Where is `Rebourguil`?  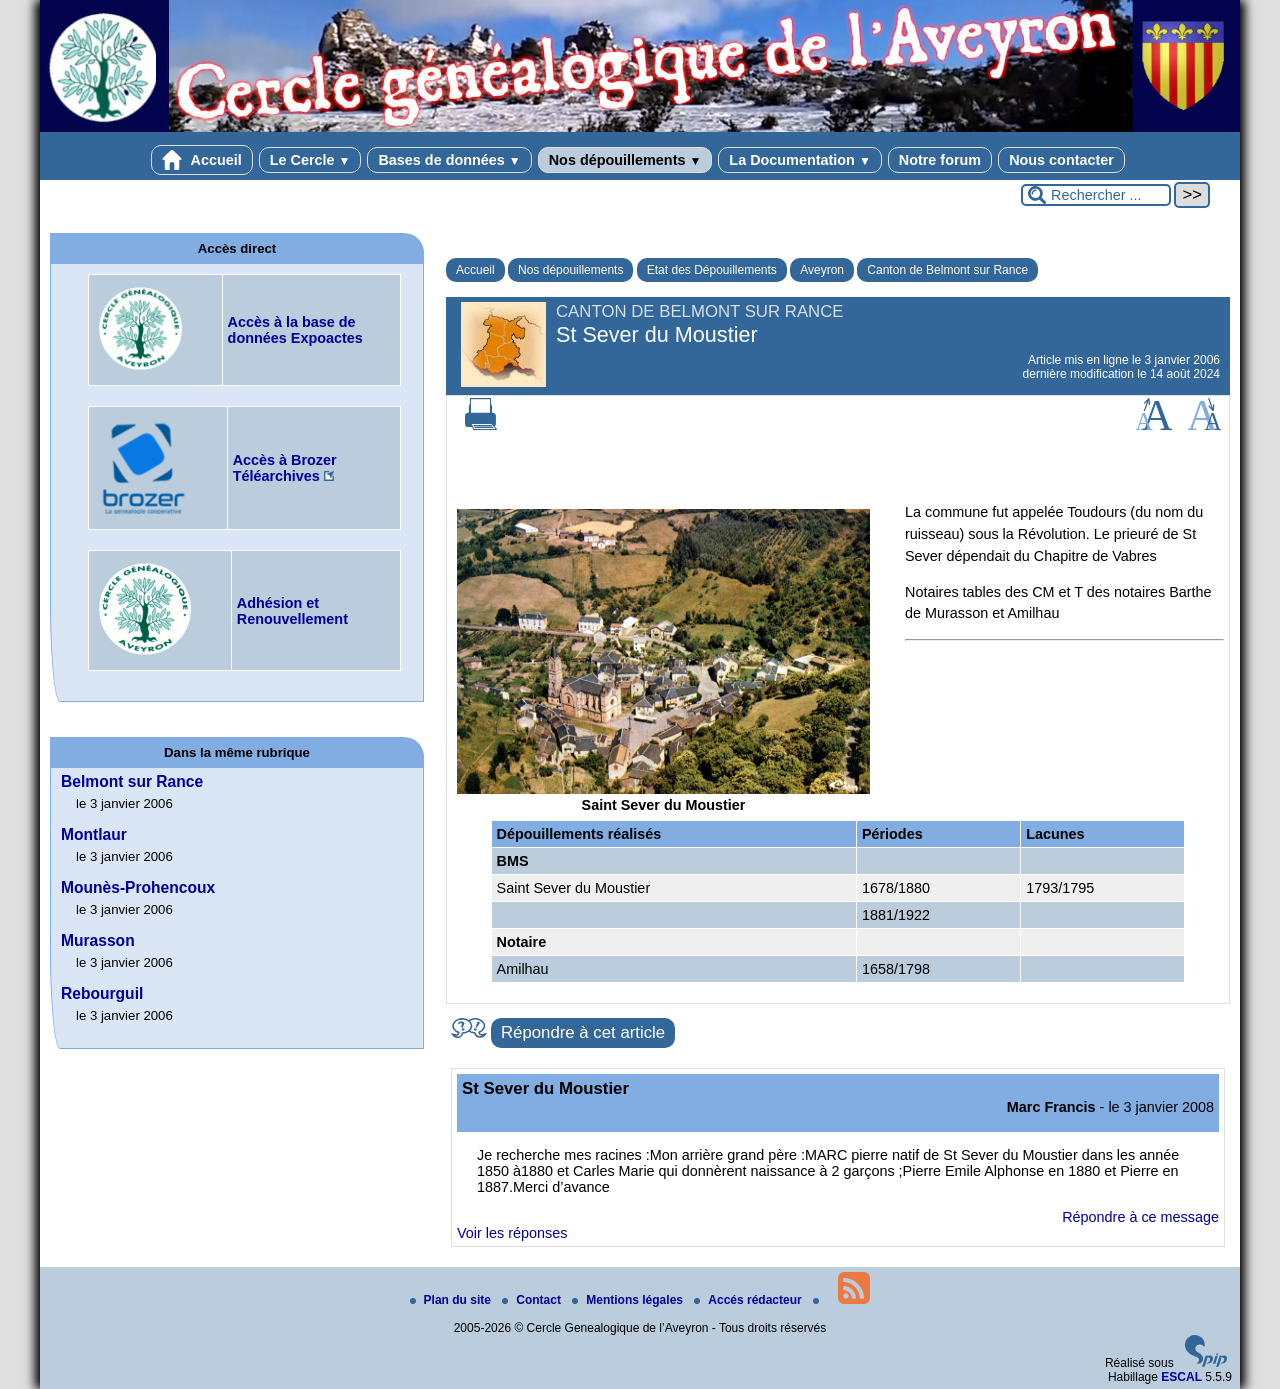 Rebourguil is located at coordinates (102, 993).